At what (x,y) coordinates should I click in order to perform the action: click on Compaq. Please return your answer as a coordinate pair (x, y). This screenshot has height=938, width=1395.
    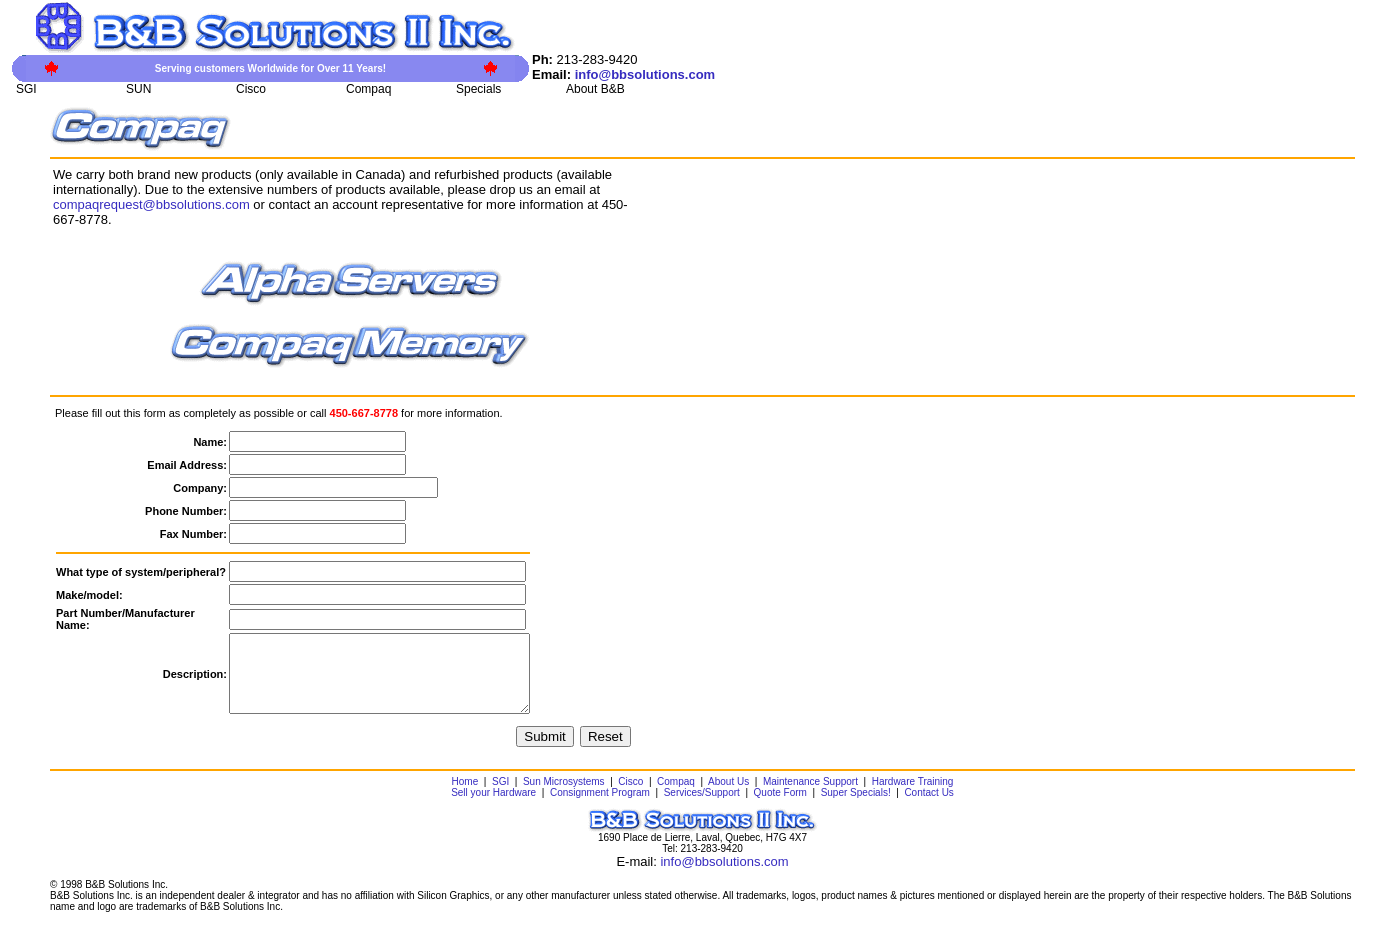
    Looking at the image, I should click on (676, 796).